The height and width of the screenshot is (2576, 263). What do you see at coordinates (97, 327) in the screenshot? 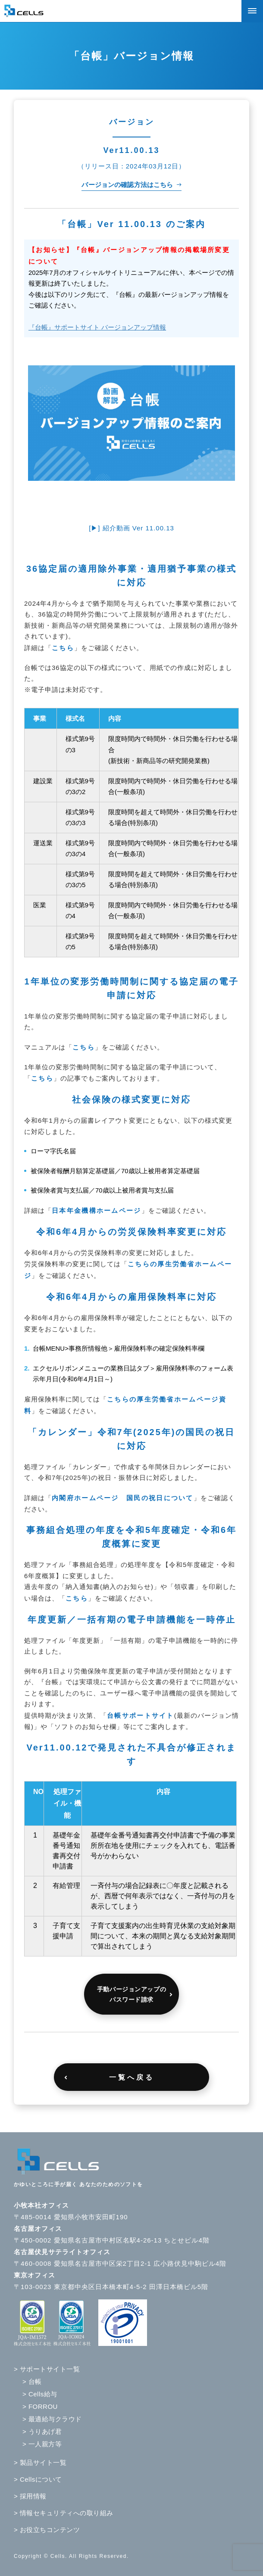
I see `『台帳』サポートサイト バージョンアップ情報` at bounding box center [97, 327].